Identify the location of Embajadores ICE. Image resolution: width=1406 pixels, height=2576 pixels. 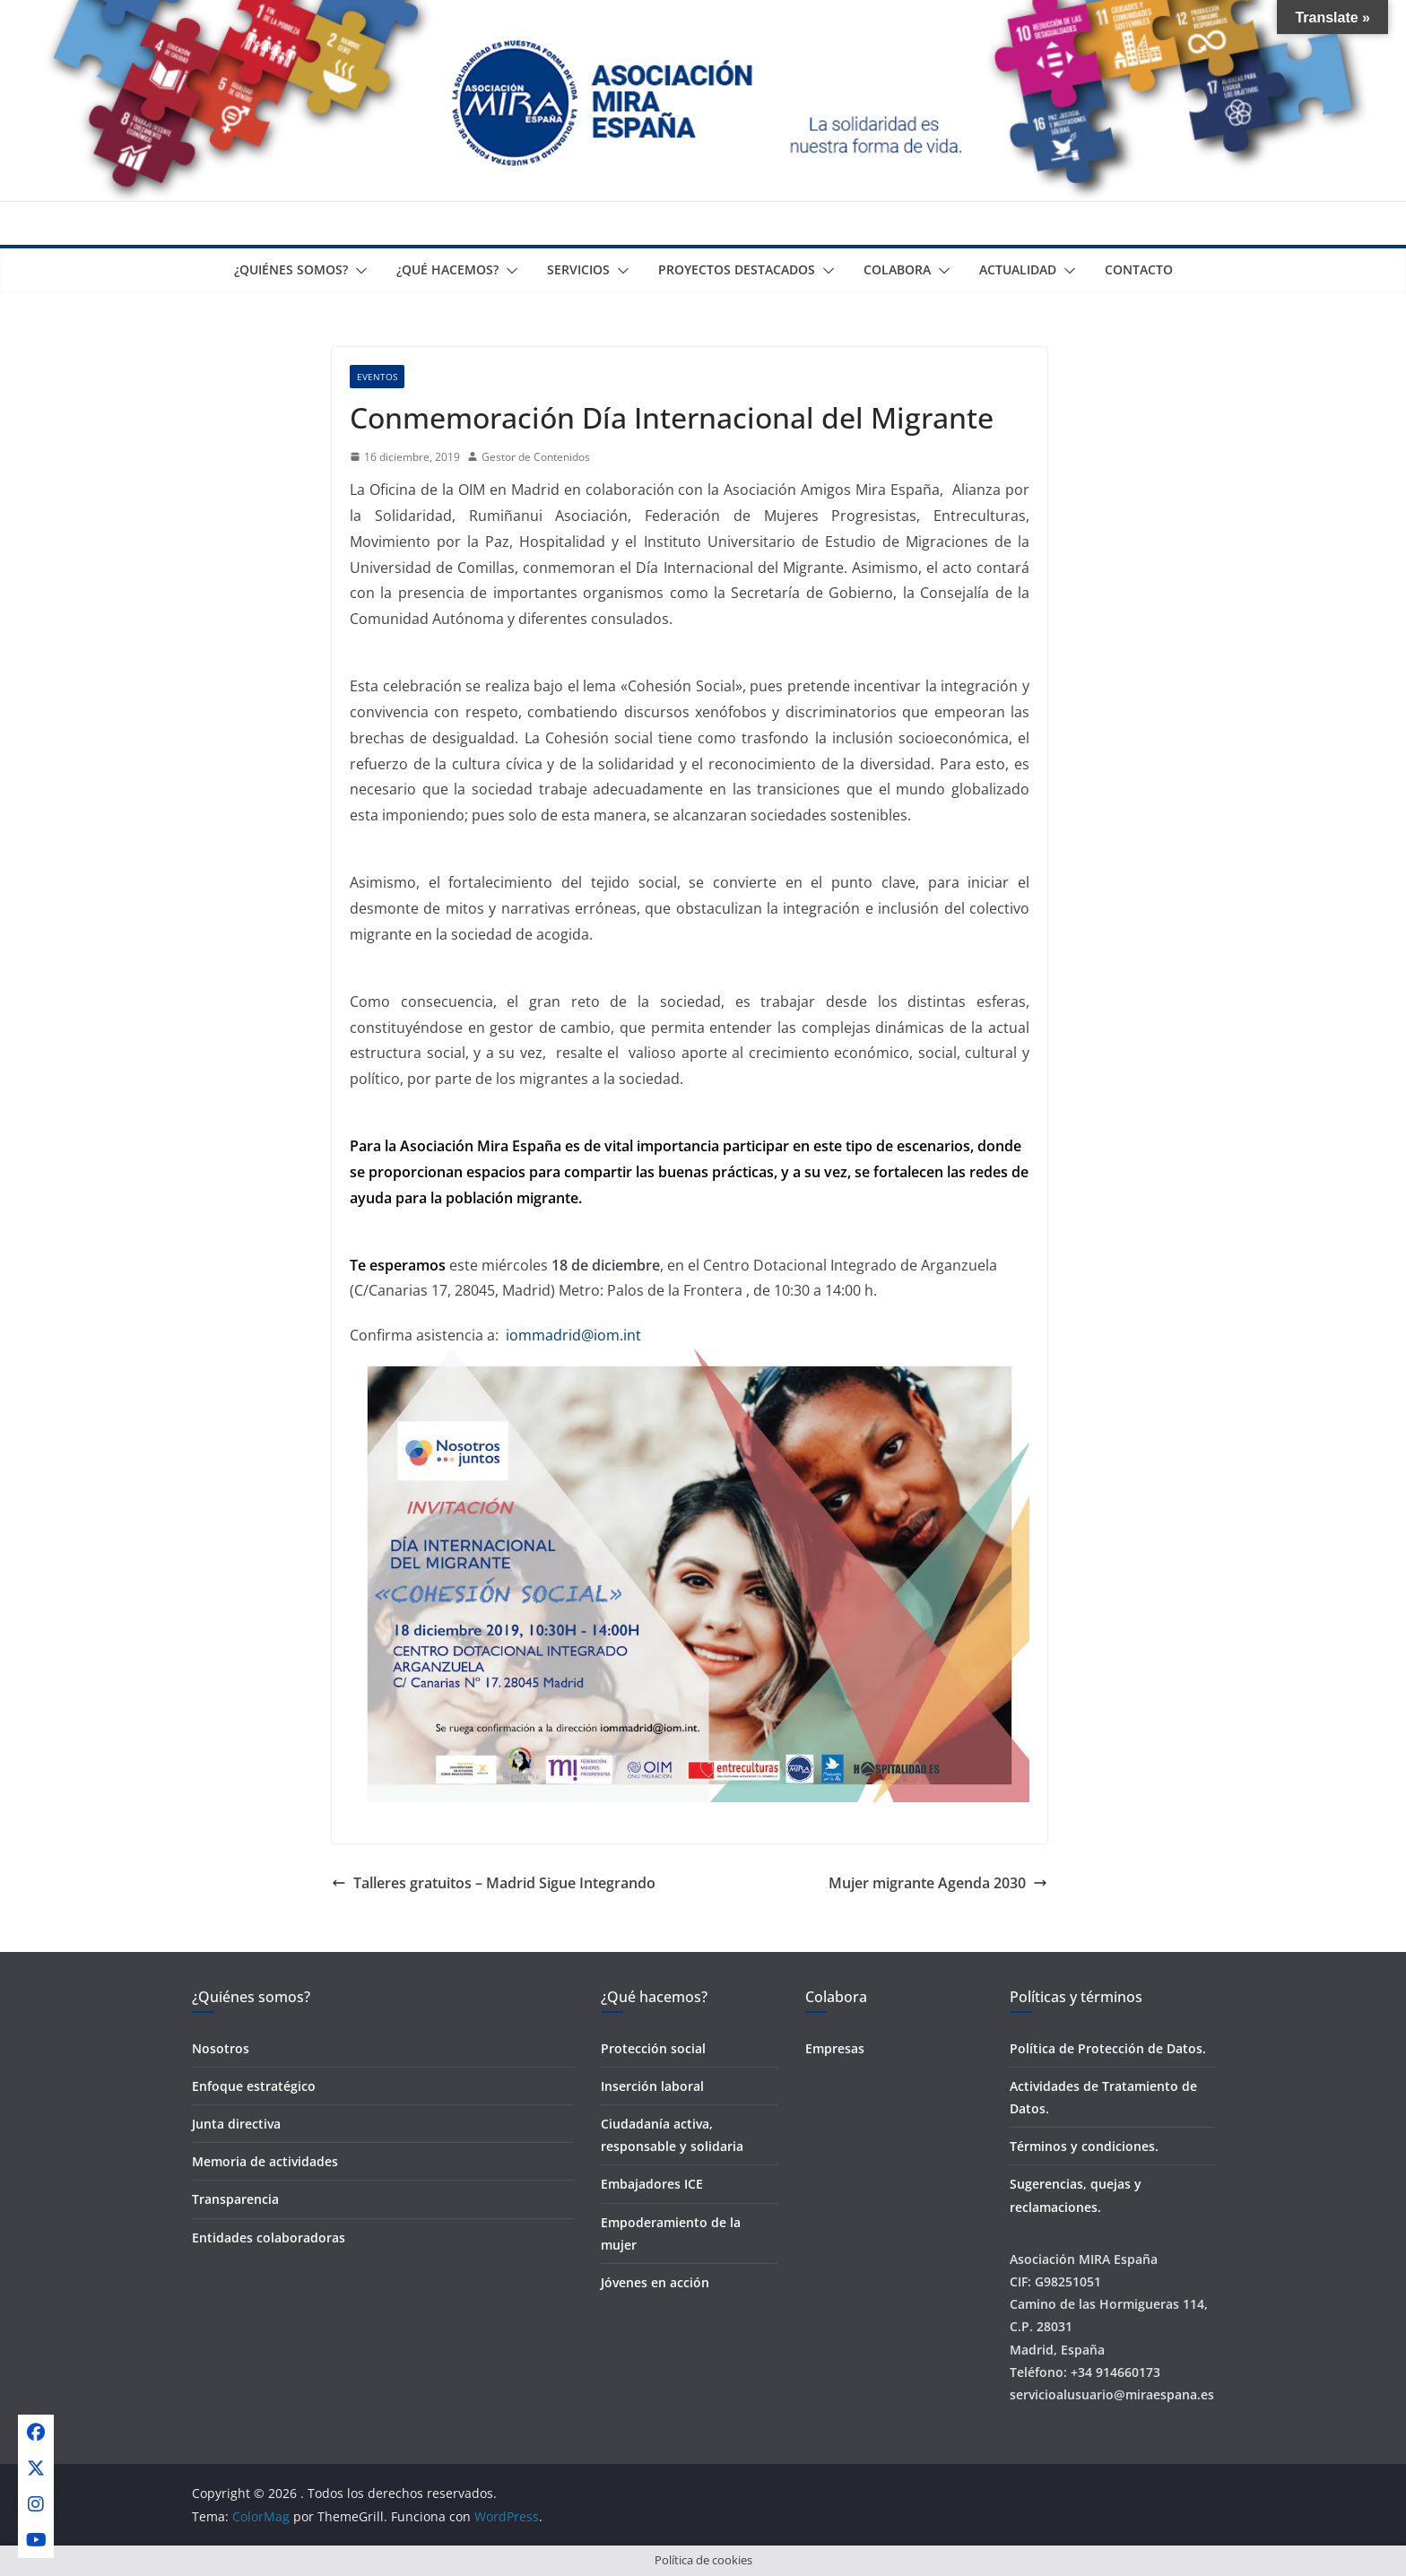
(652, 2183).